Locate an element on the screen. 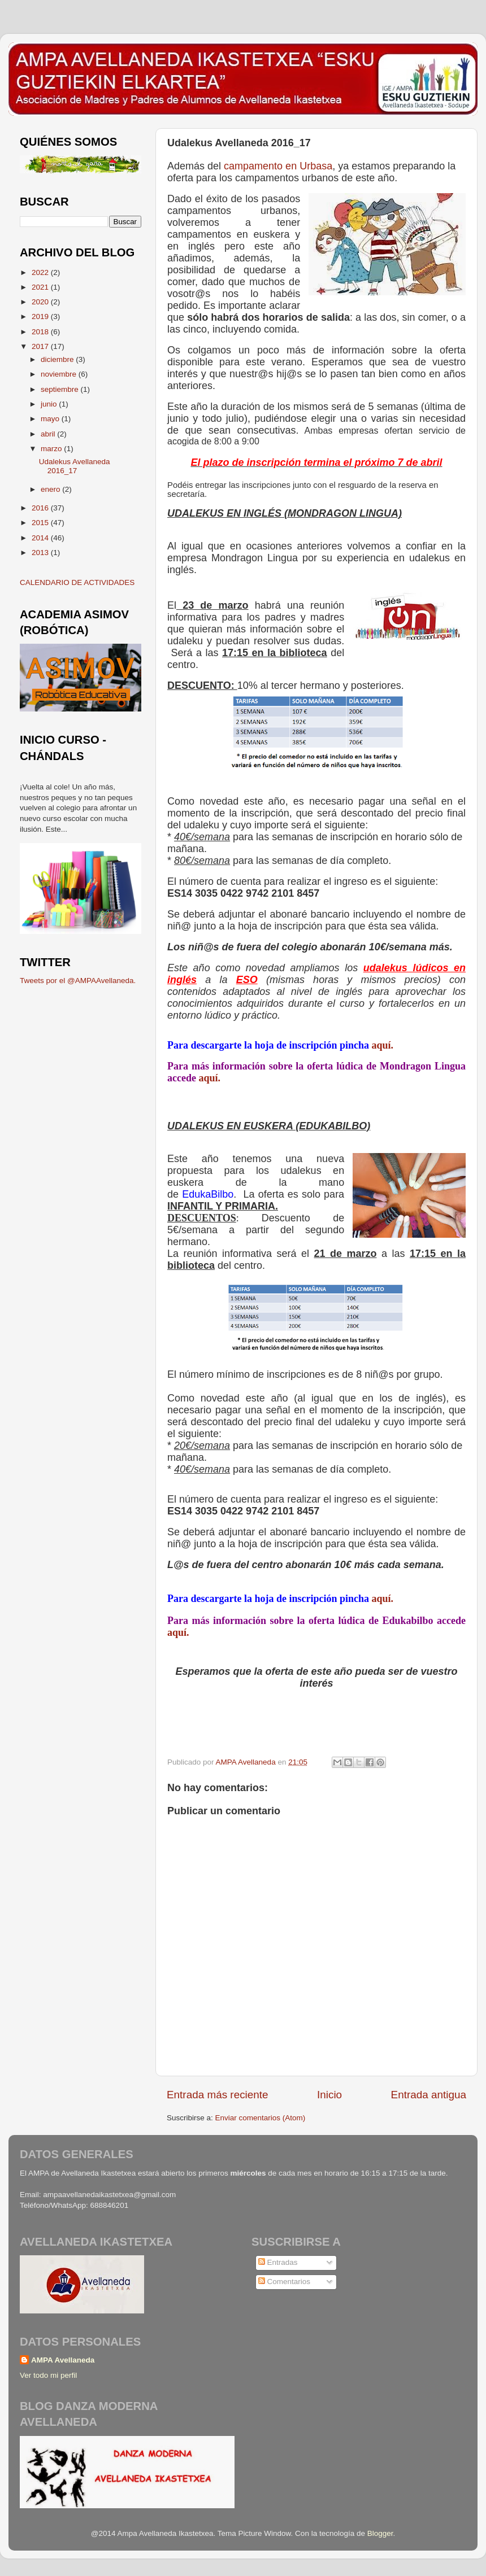 Image resolution: width=486 pixels, height=2576 pixels. Blogger is located at coordinates (380, 2533).